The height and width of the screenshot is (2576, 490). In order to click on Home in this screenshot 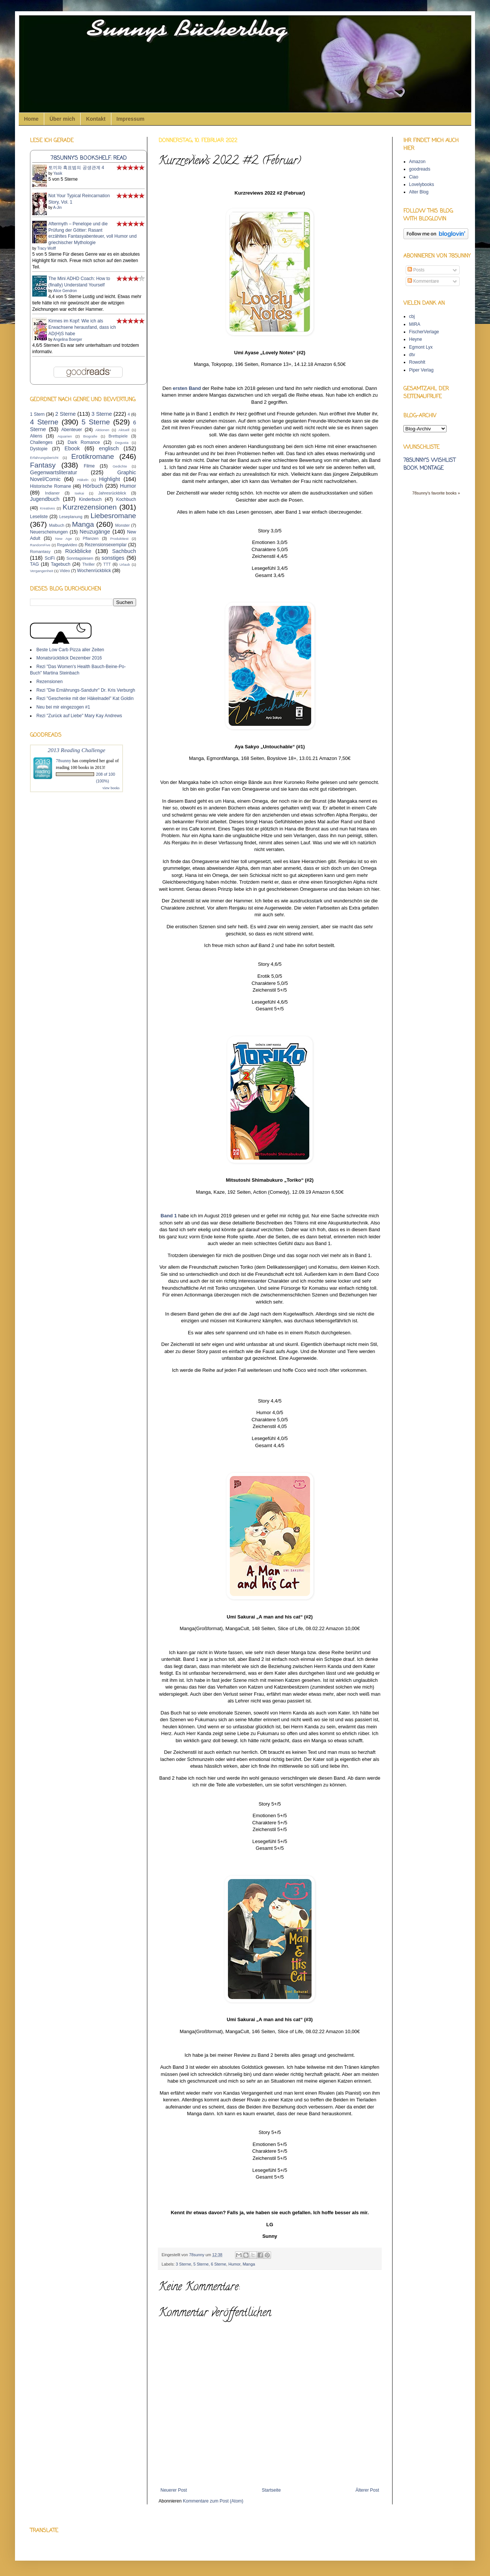, I will do `click(31, 119)`.